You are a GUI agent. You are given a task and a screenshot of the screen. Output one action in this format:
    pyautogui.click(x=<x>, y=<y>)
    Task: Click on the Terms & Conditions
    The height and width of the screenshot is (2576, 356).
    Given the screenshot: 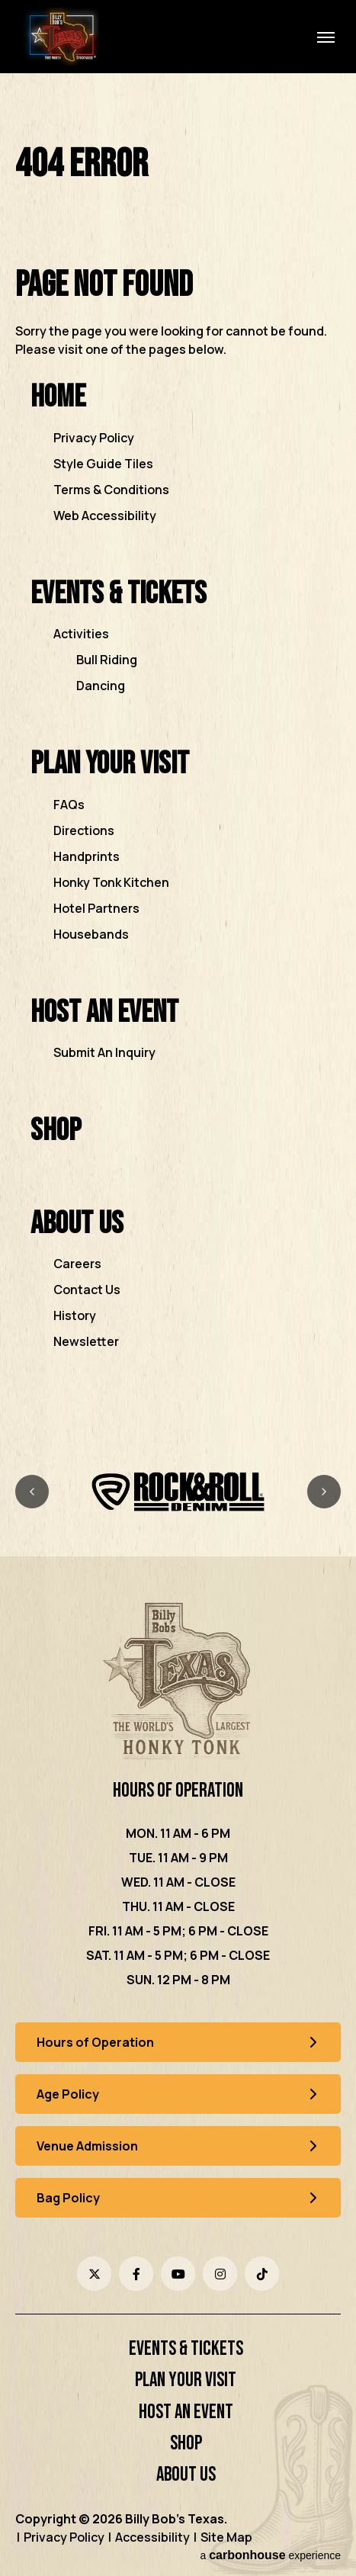 What is the action you would take?
    pyautogui.click(x=111, y=489)
    